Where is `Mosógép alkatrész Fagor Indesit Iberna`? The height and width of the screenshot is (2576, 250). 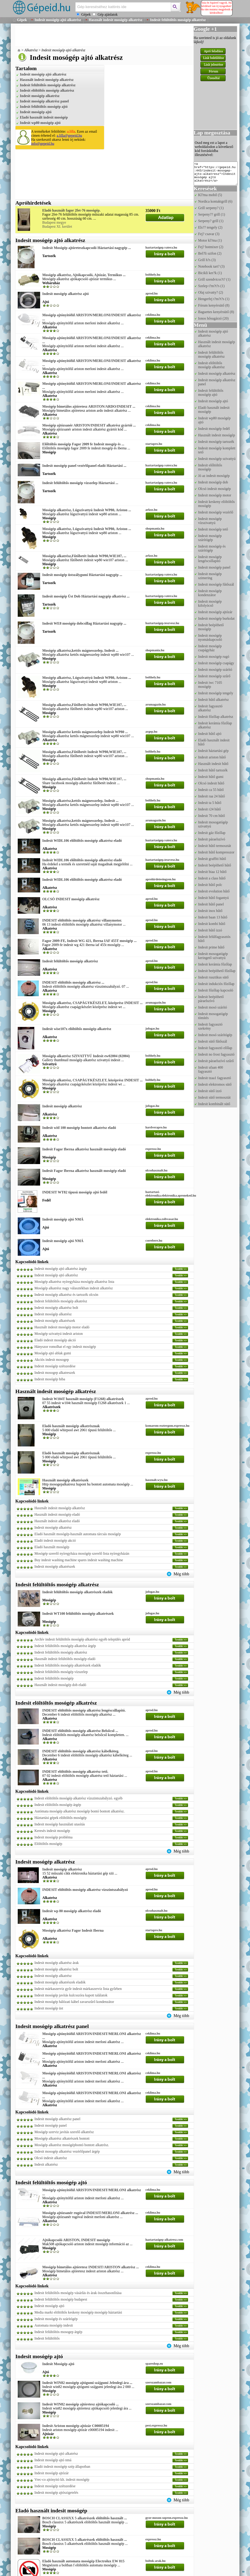
Mosógép alkatrész Fagor Indesit Iberna is located at coordinates (73, 1930).